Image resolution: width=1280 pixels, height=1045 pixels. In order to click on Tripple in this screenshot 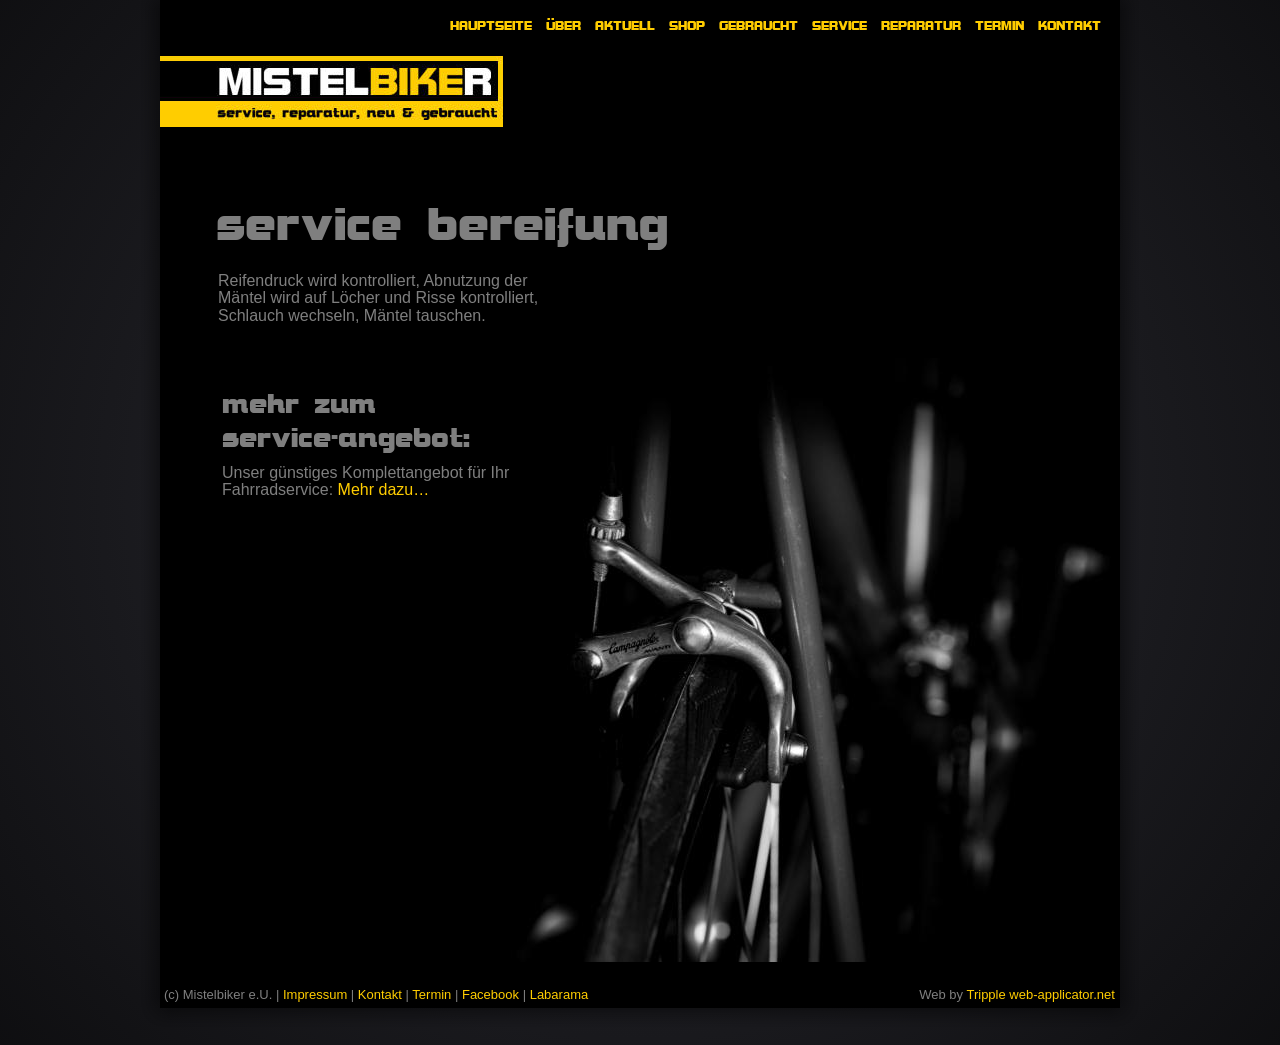, I will do `click(987, 994)`.